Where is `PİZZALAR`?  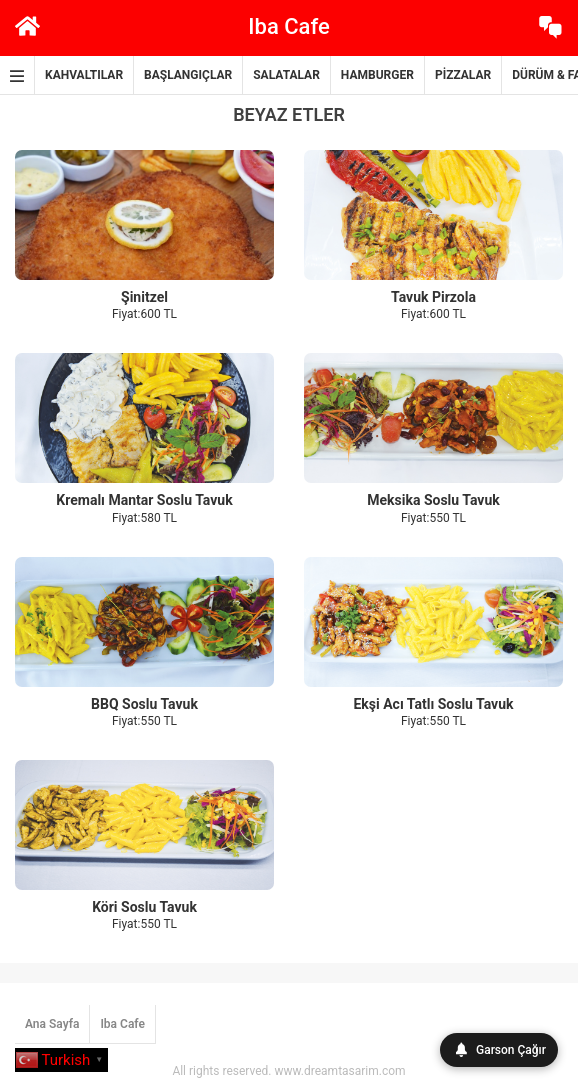
PİZZALAR is located at coordinates (463, 75).